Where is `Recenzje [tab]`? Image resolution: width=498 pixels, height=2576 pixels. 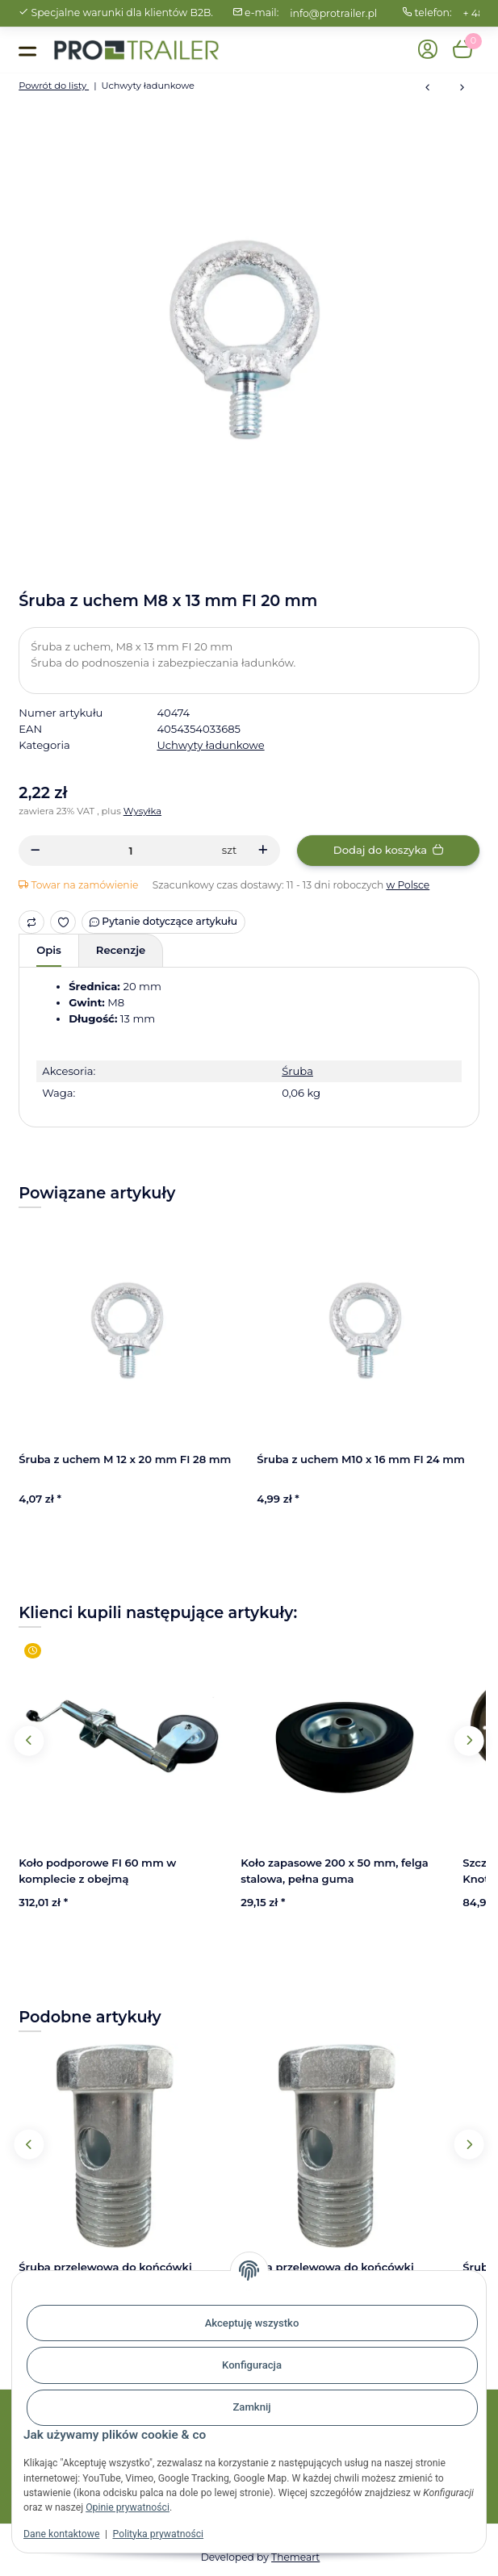
Recenzje [tab] is located at coordinates (120, 949).